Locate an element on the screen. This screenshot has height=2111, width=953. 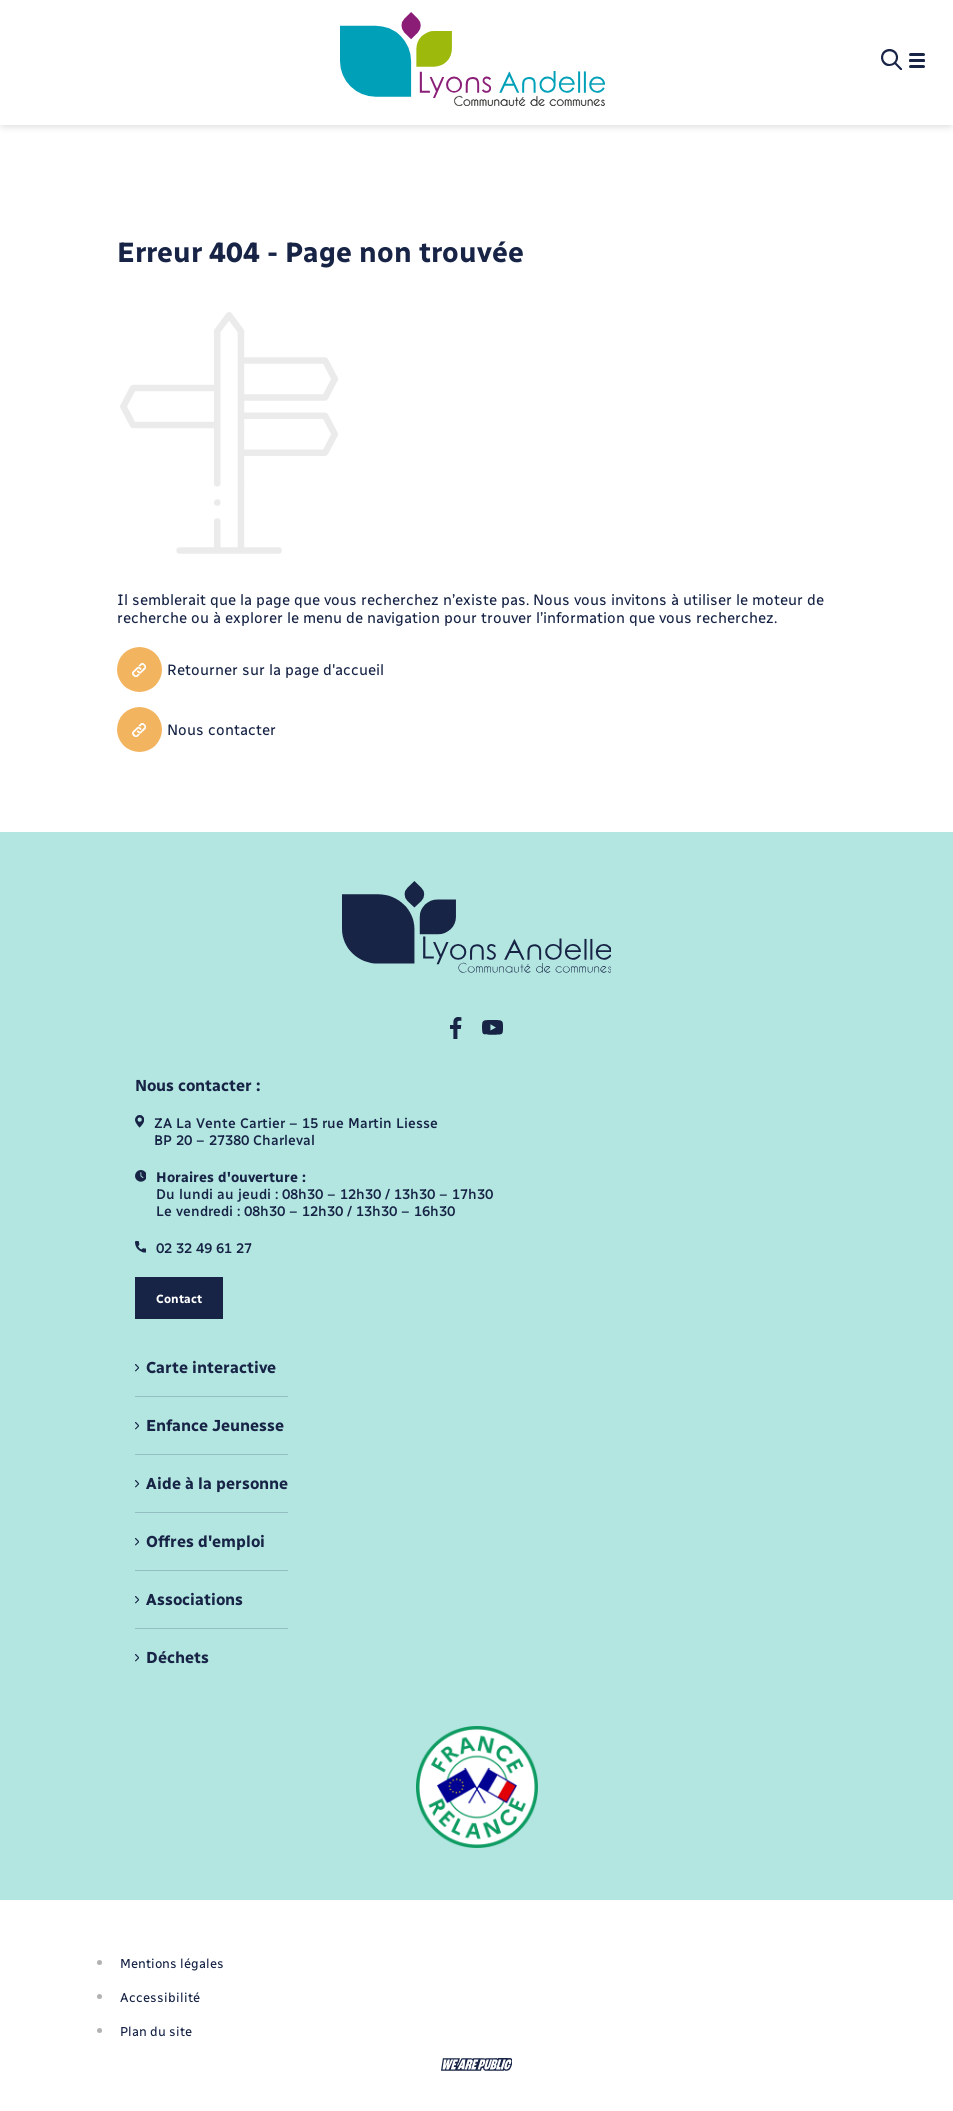
Mentions légales [menuitem] is located at coordinates (172, 1963).